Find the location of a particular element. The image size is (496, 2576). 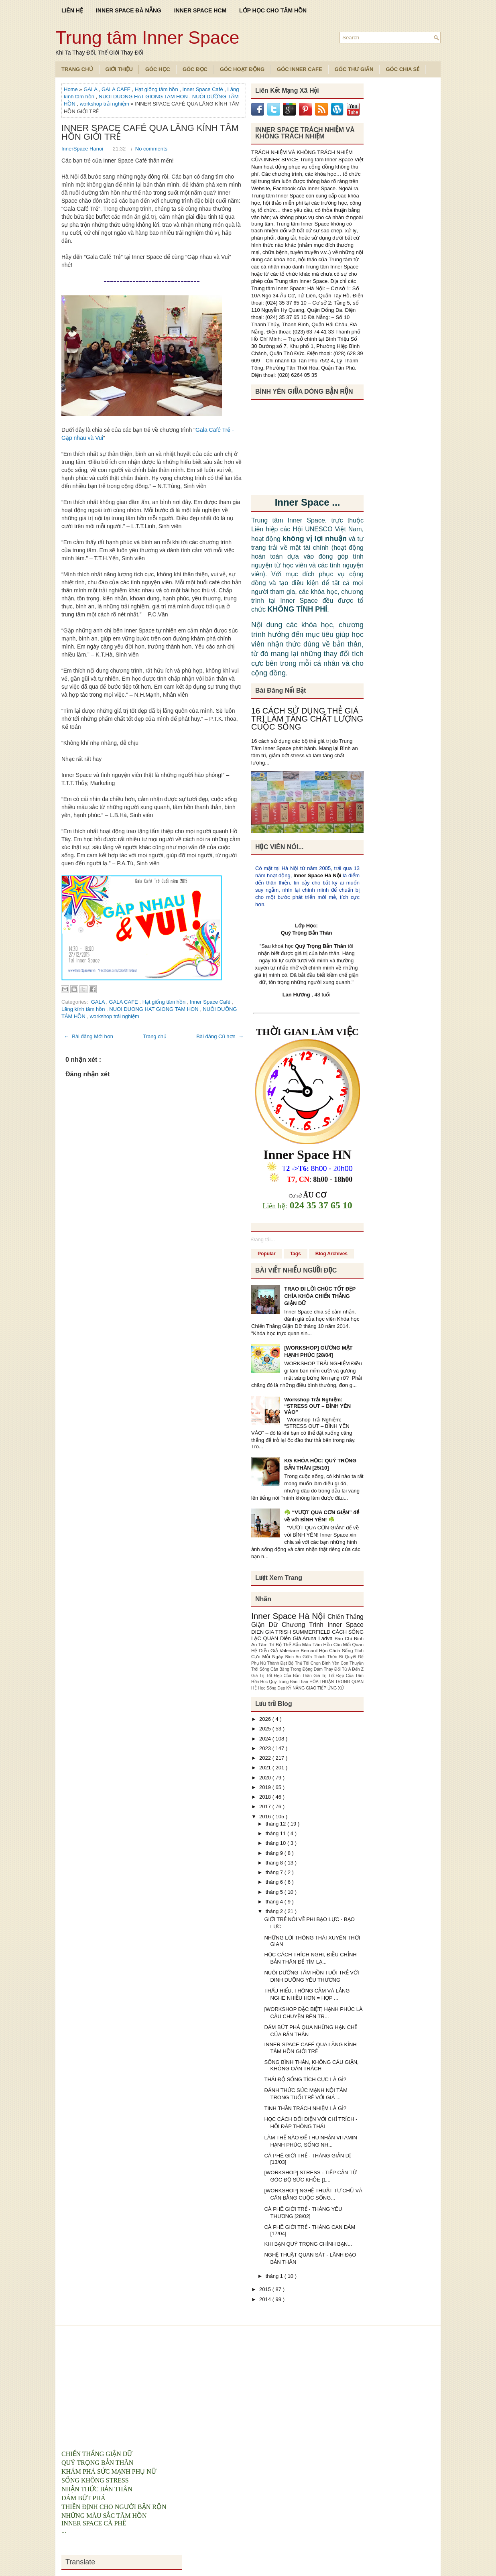

INNER SPACE HCM is located at coordinates (200, 10).